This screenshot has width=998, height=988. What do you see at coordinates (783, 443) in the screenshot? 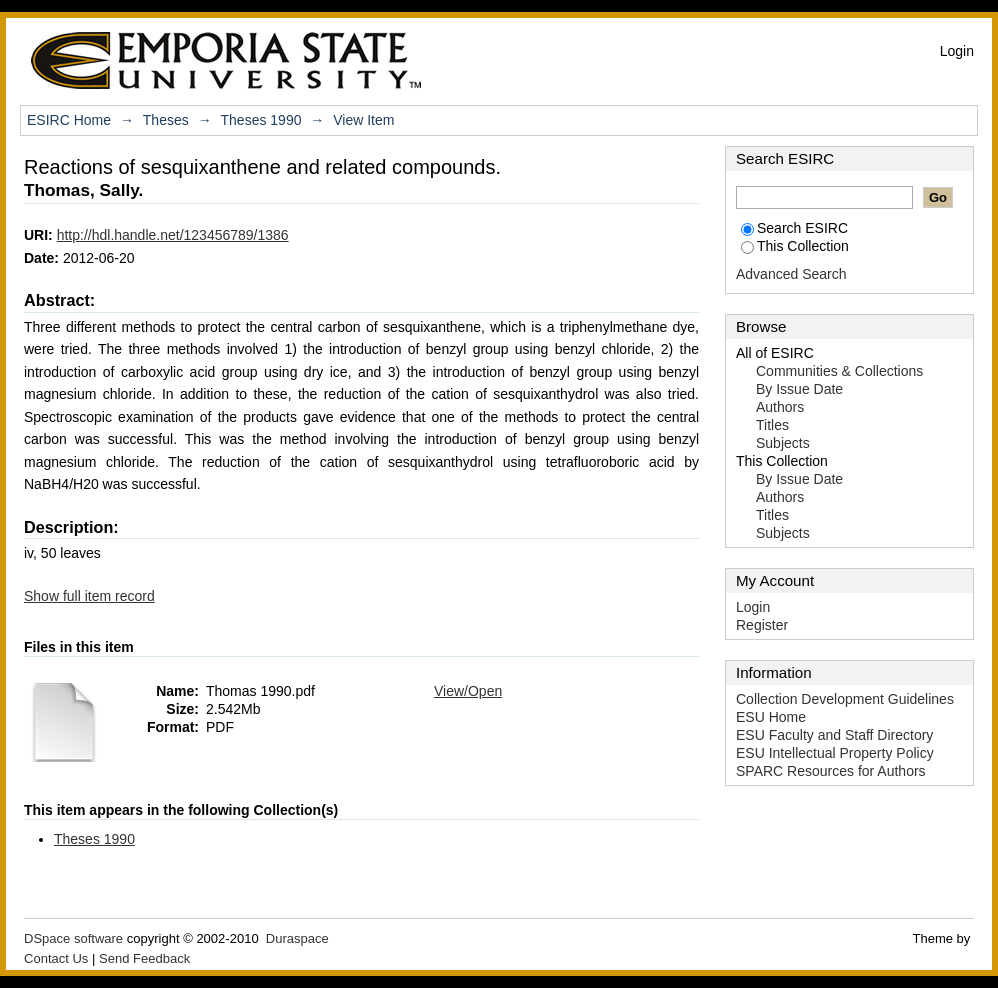
I see `Subjects` at bounding box center [783, 443].